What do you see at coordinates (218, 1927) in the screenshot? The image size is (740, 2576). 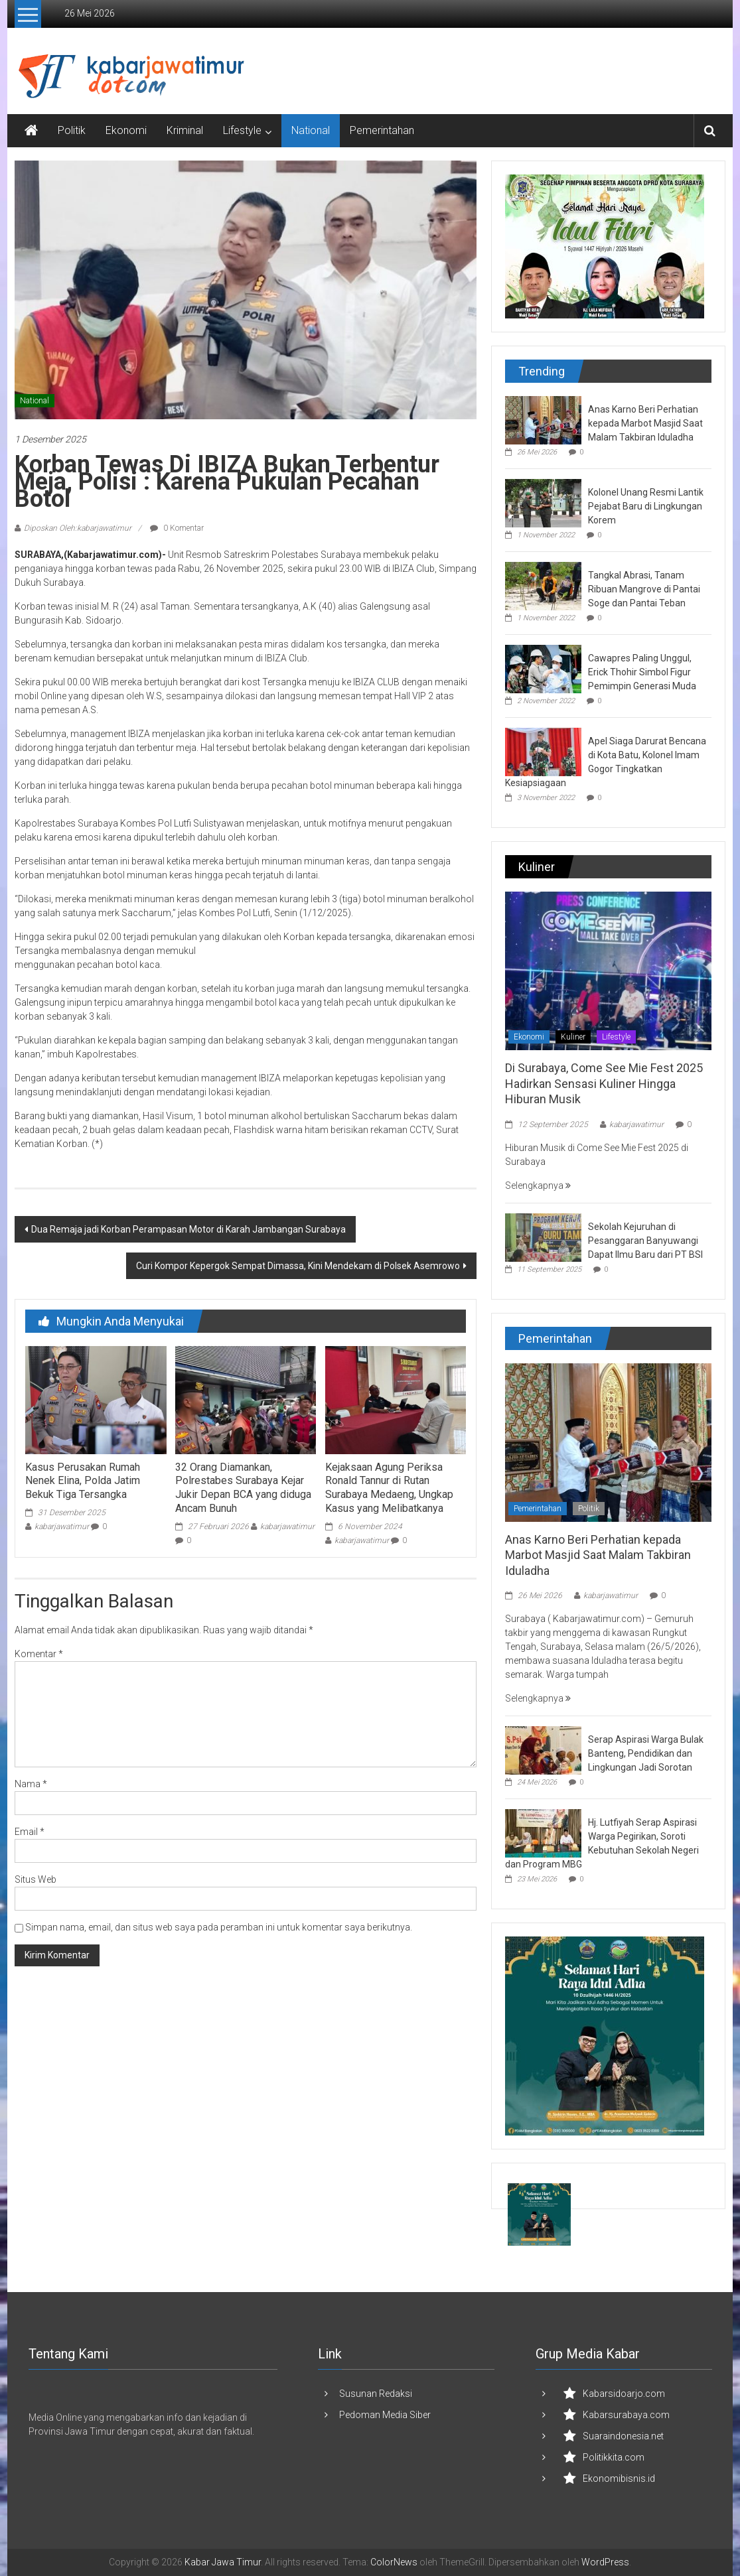 I see `Simpan nama, email, dan situs web saya pada peramban ini untuk komentar saya berikutnya.` at bounding box center [218, 1927].